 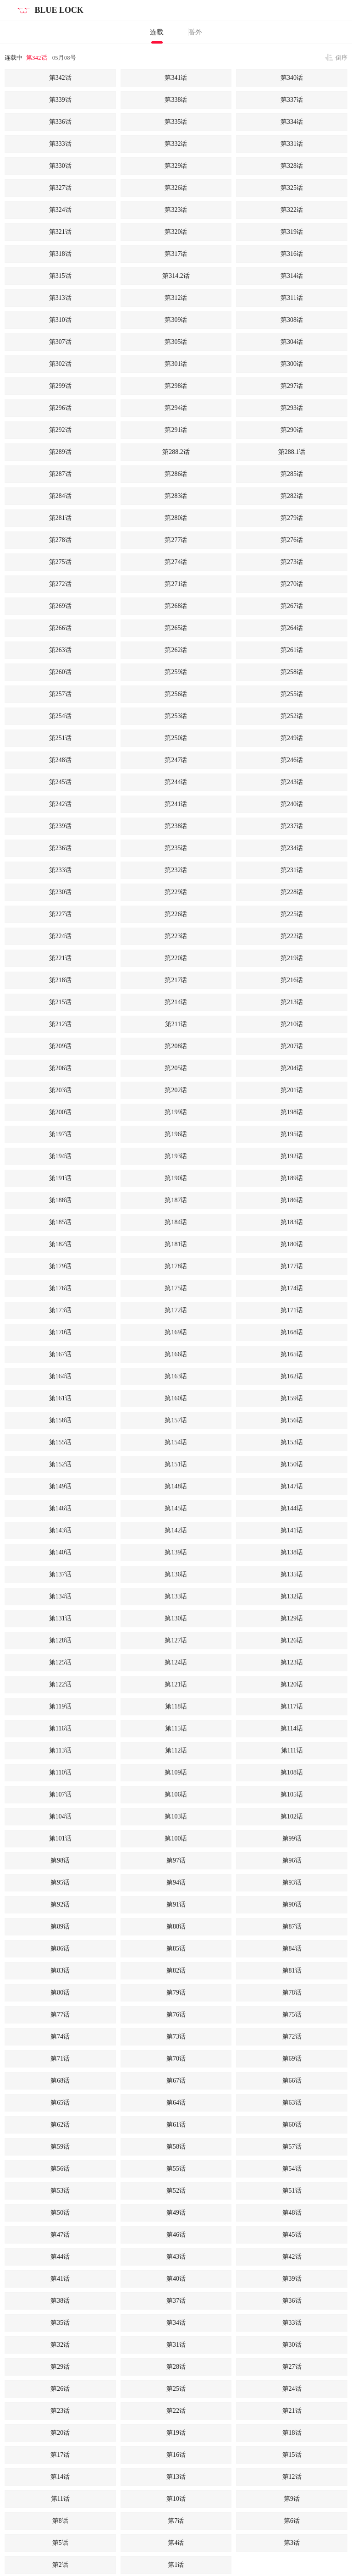 What do you see at coordinates (60, 782) in the screenshot?
I see `第245话` at bounding box center [60, 782].